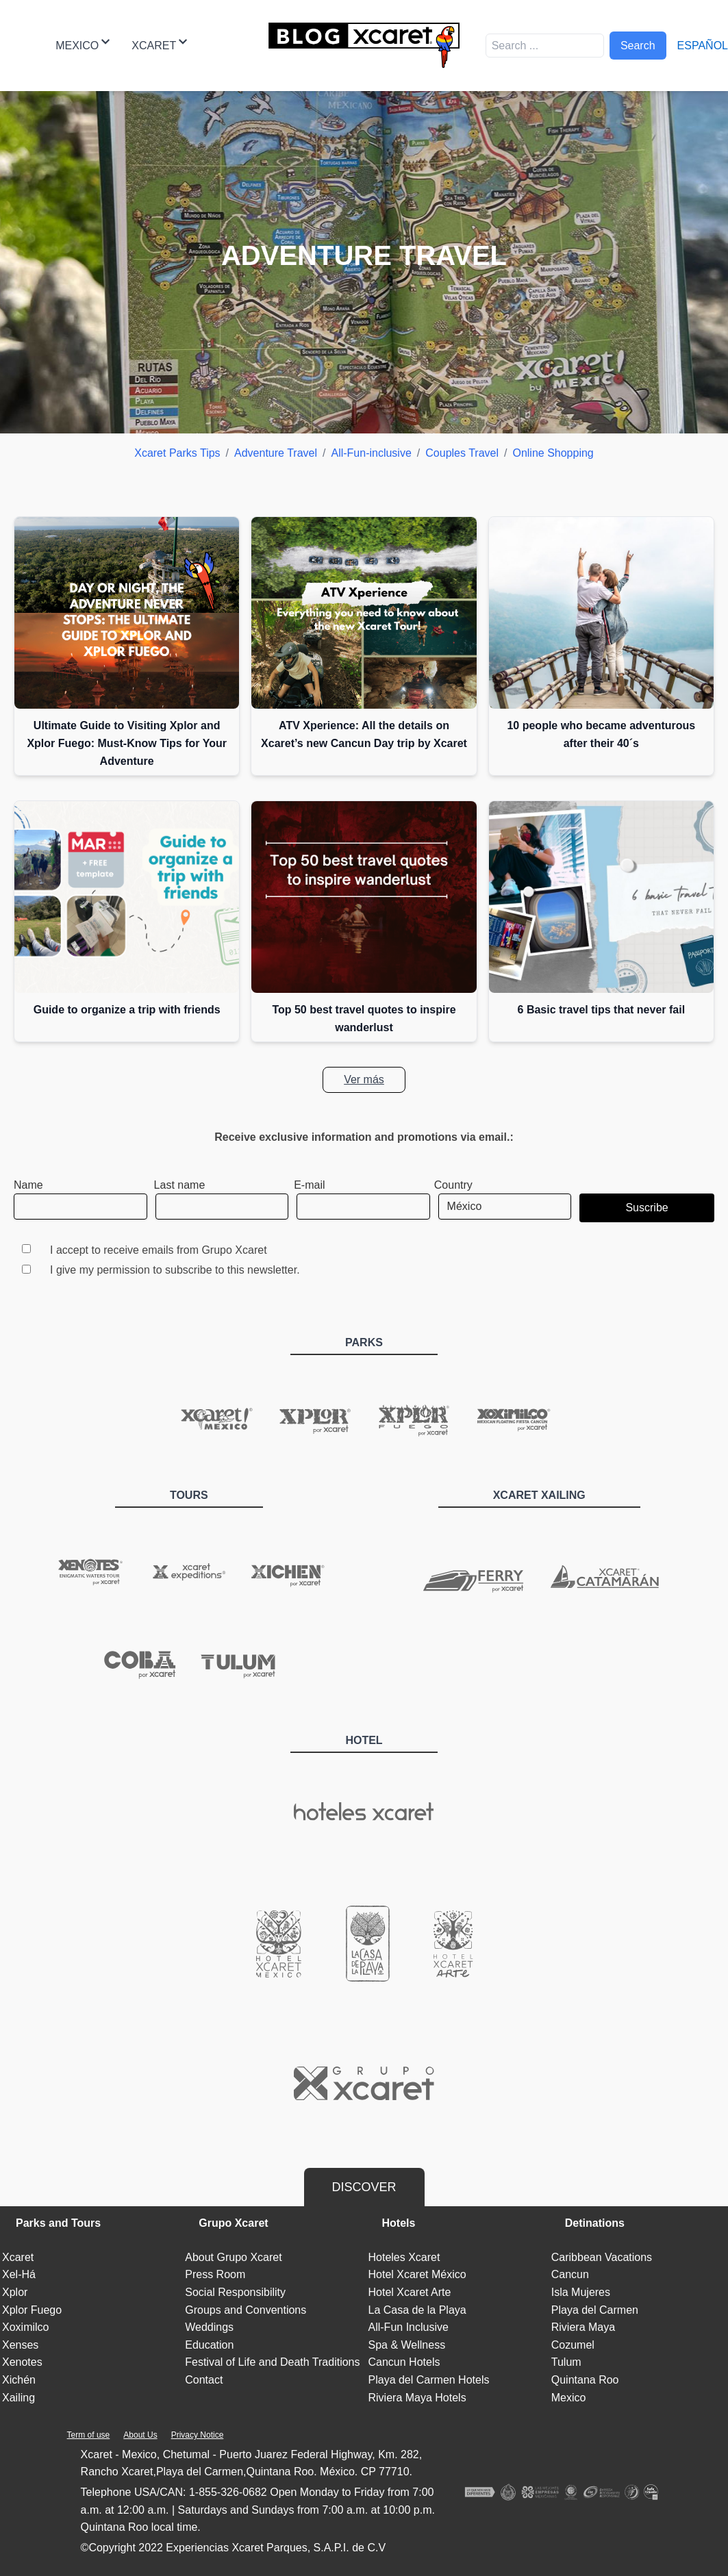 This screenshot has width=728, height=2576. What do you see at coordinates (235, 2292) in the screenshot?
I see `Social Responsibility` at bounding box center [235, 2292].